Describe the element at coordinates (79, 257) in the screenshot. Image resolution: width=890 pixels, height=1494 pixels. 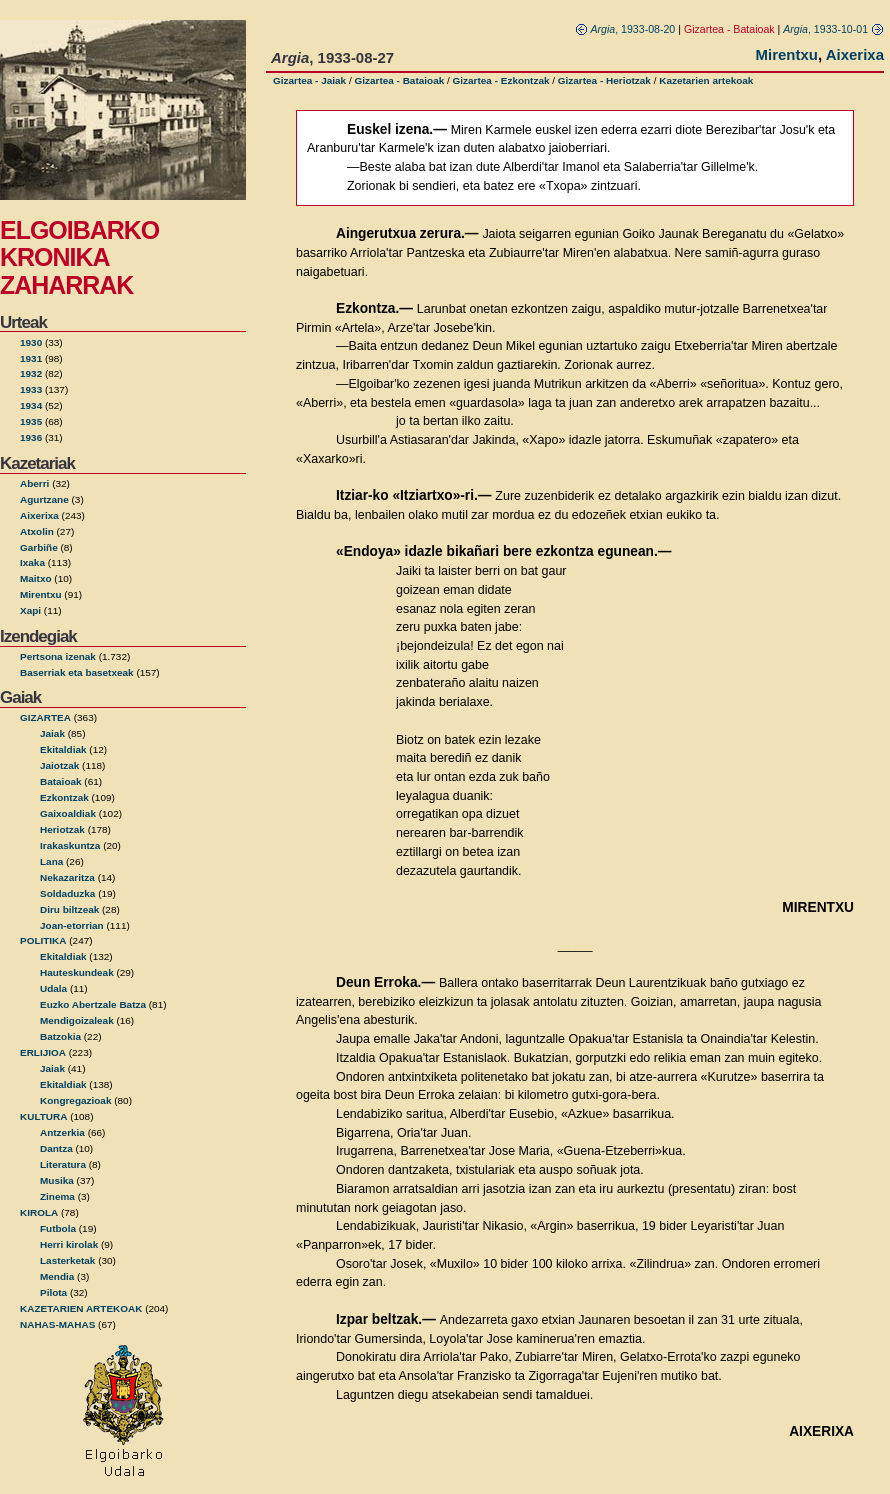
I see `ELGOIBARKO KRONIKA ZAHARRAK` at that location.